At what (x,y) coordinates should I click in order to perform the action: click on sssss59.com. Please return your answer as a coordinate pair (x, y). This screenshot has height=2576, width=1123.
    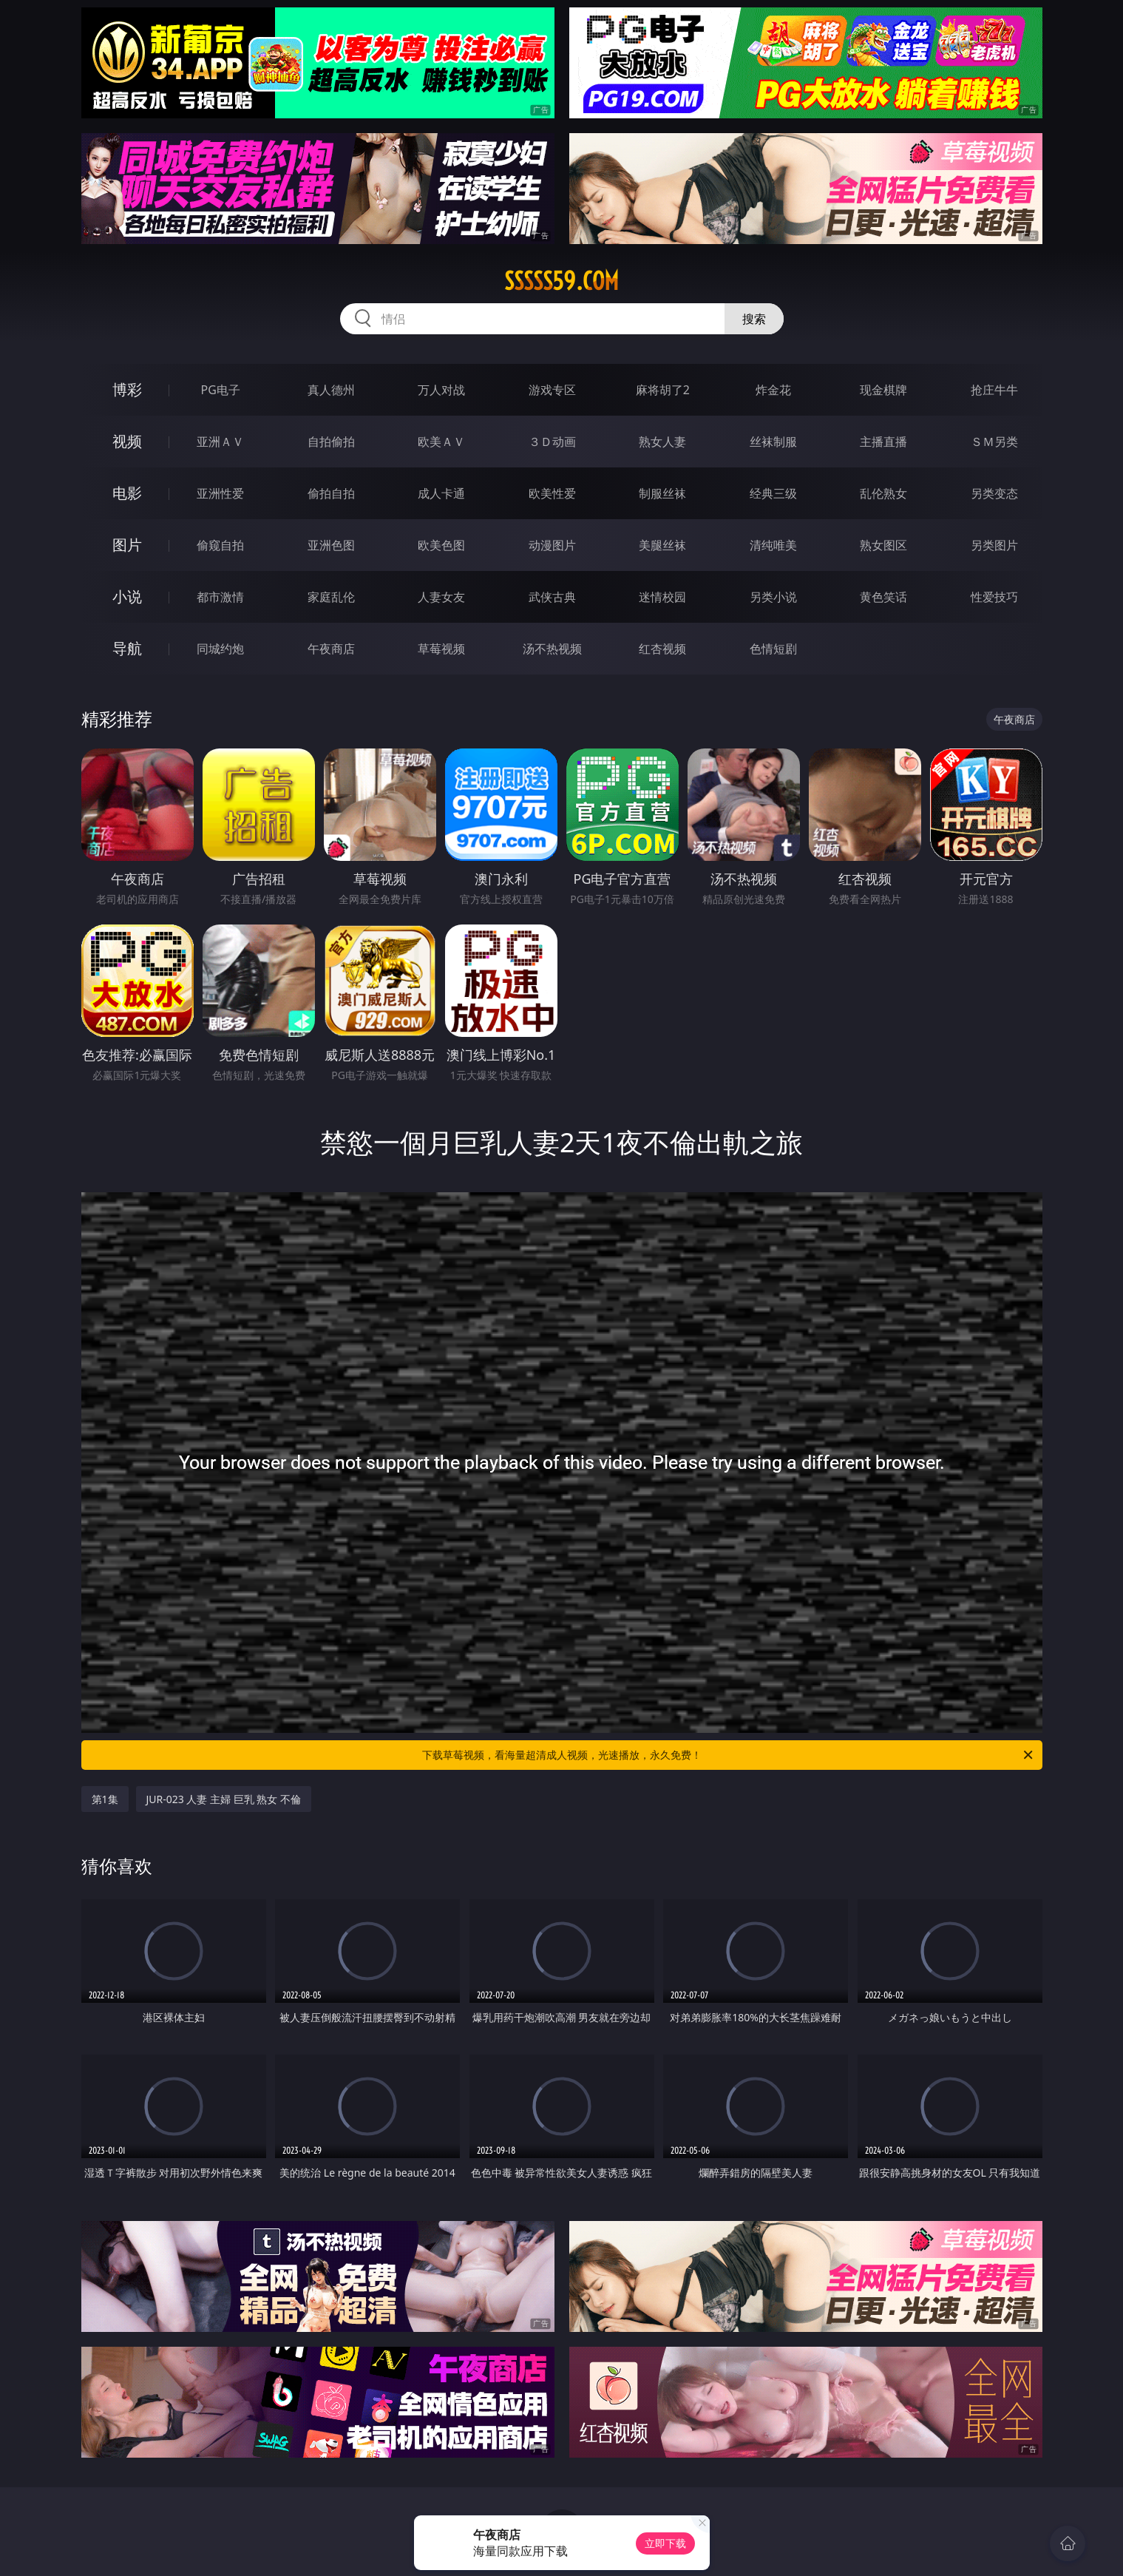
    Looking at the image, I should click on (561, 281).